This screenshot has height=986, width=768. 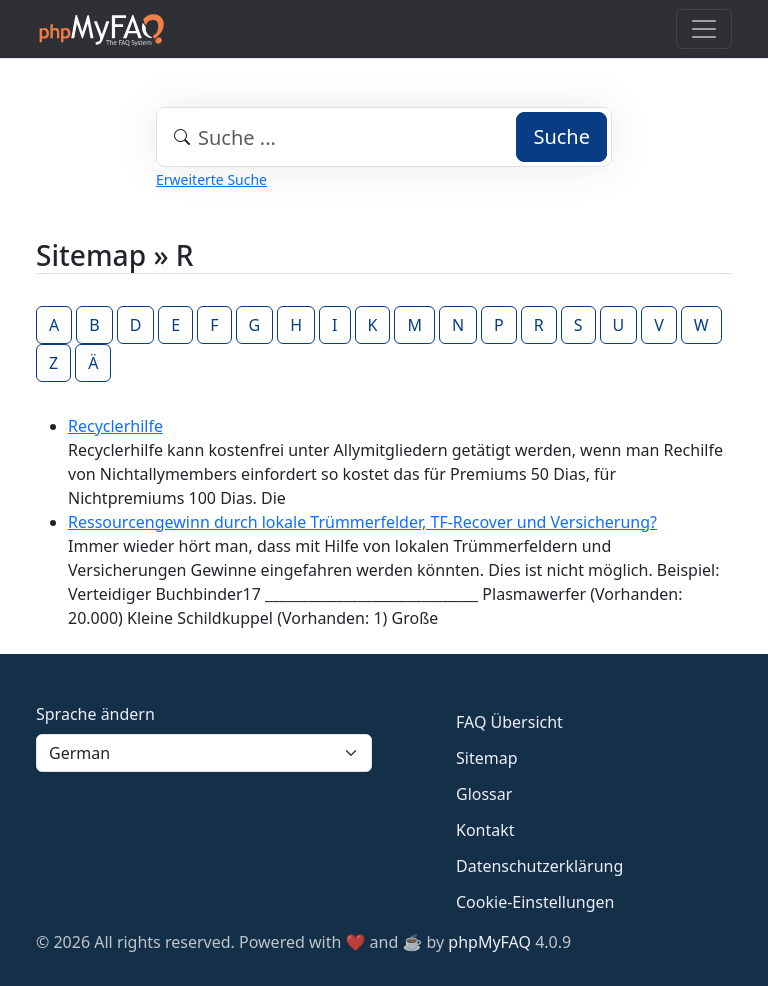 What do you see at coordinates (95, 714) in the screenshot?
I see `Sprache ändern` at bounding box center [95, 714].